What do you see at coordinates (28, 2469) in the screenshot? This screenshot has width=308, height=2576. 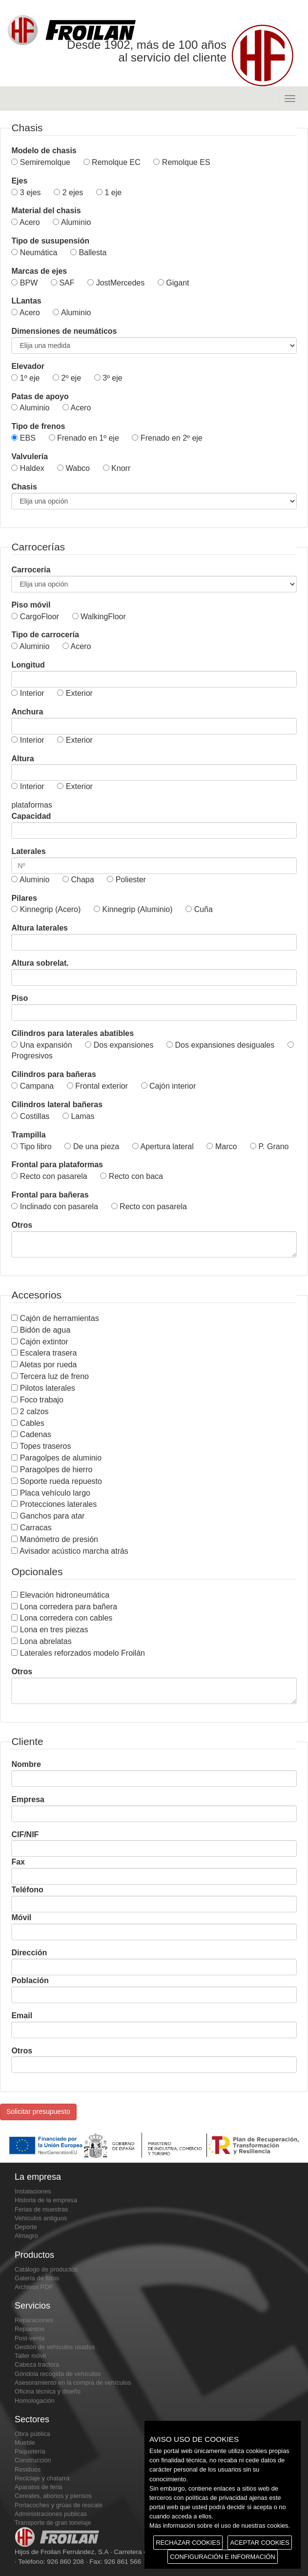 I see `Residuos` at bounding box center [28, 2469].